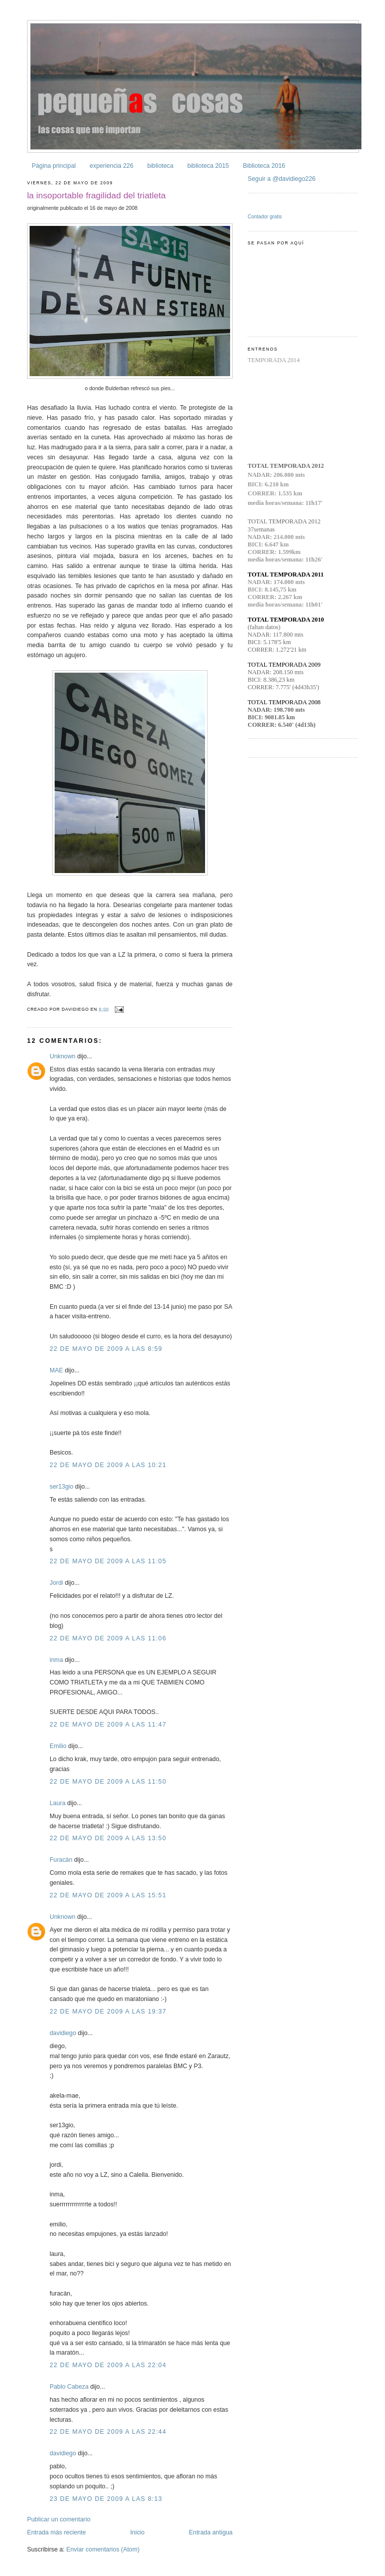  Describe the element at coordinates (108, 1838) in the screenshot. I see `22 de mayo de 2009 a las 13:50` at that location.